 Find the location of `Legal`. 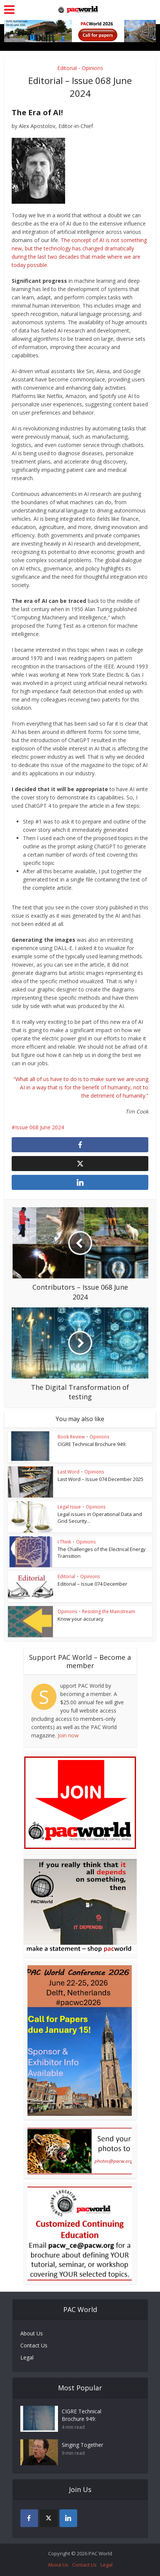

Legal is located at coordinates (27, 2357).